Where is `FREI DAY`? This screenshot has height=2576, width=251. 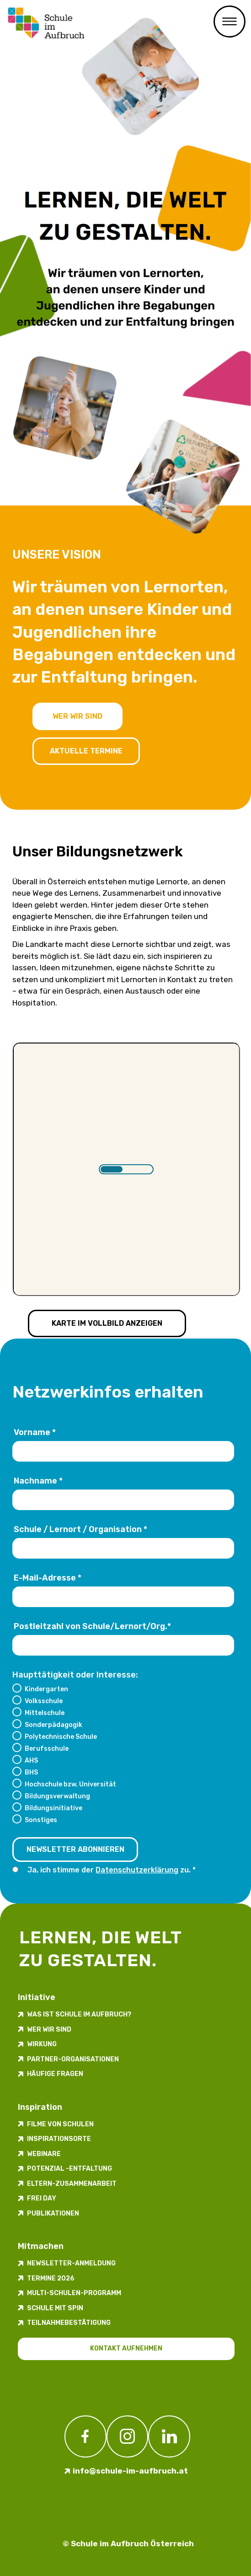 FREI DAY is located at coordinates (41, 2198).